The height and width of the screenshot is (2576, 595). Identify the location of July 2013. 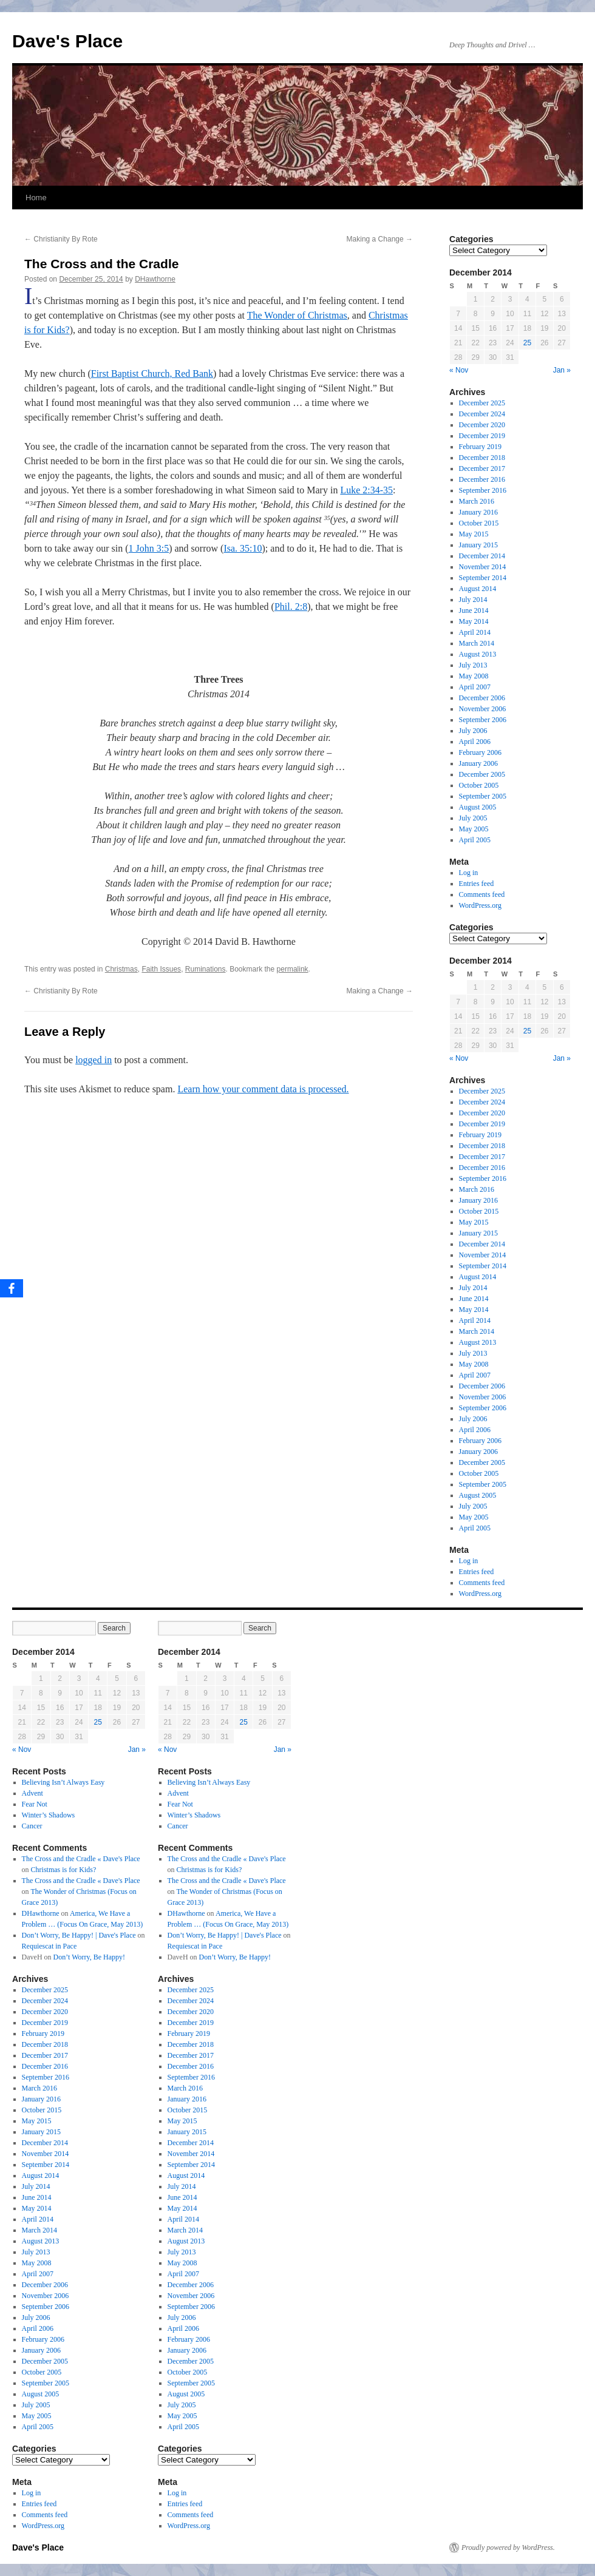
(473, 665).